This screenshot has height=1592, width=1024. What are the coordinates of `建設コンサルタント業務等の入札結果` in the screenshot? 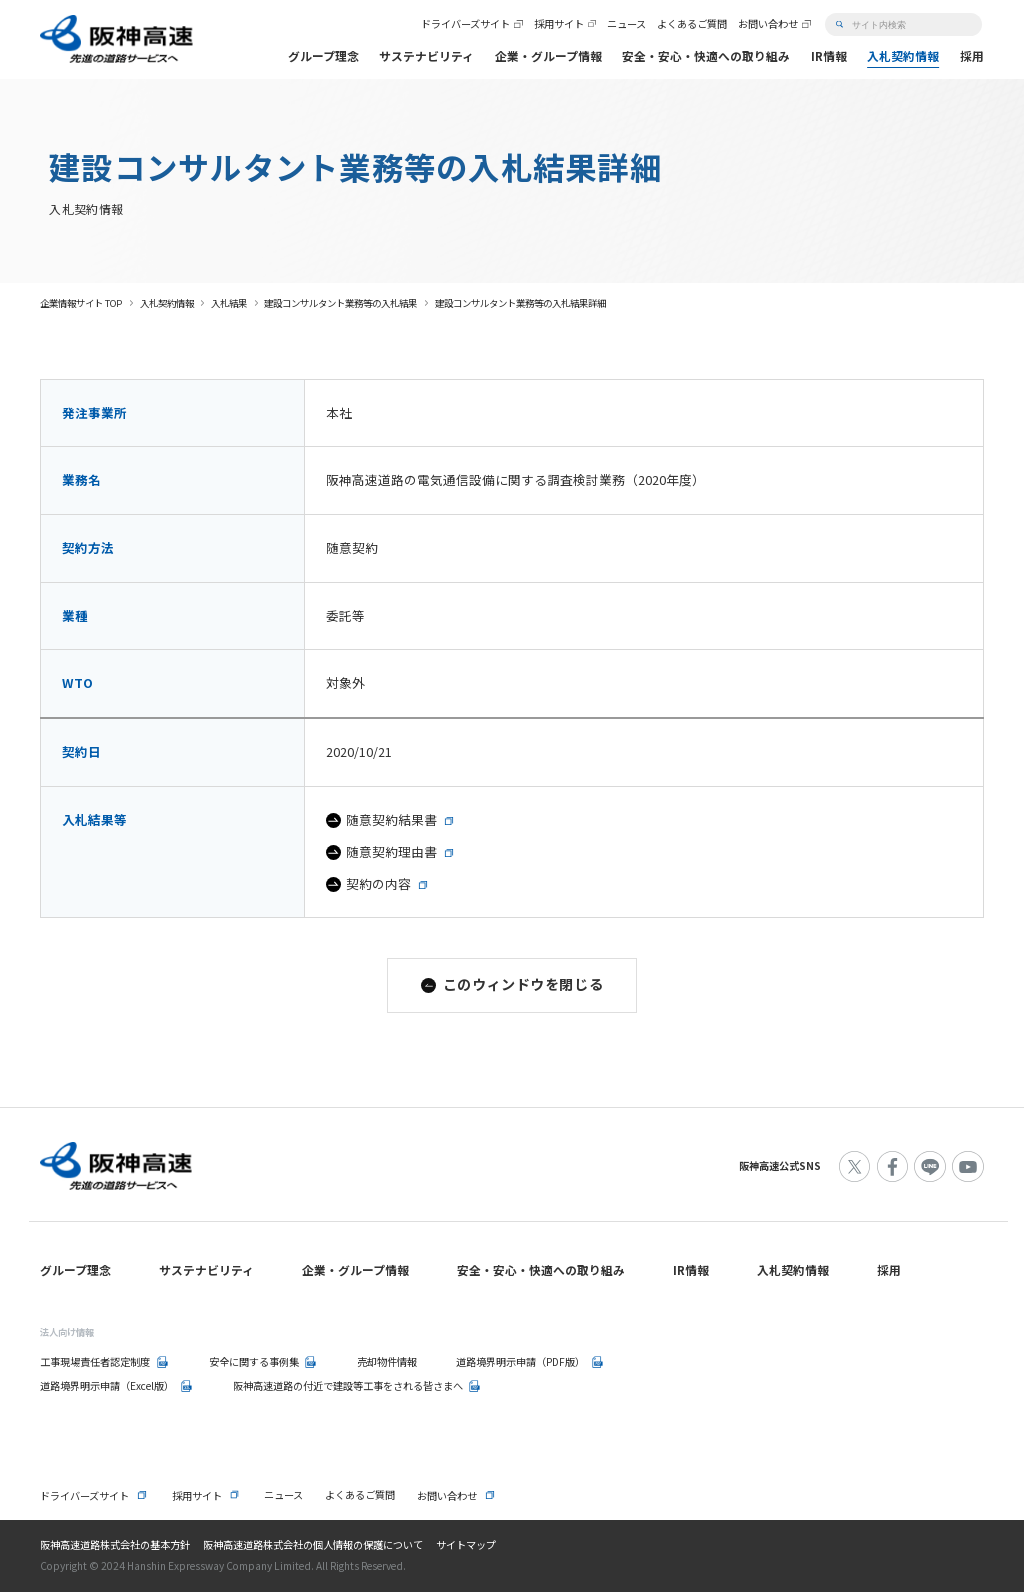 It's located at (340, 303).